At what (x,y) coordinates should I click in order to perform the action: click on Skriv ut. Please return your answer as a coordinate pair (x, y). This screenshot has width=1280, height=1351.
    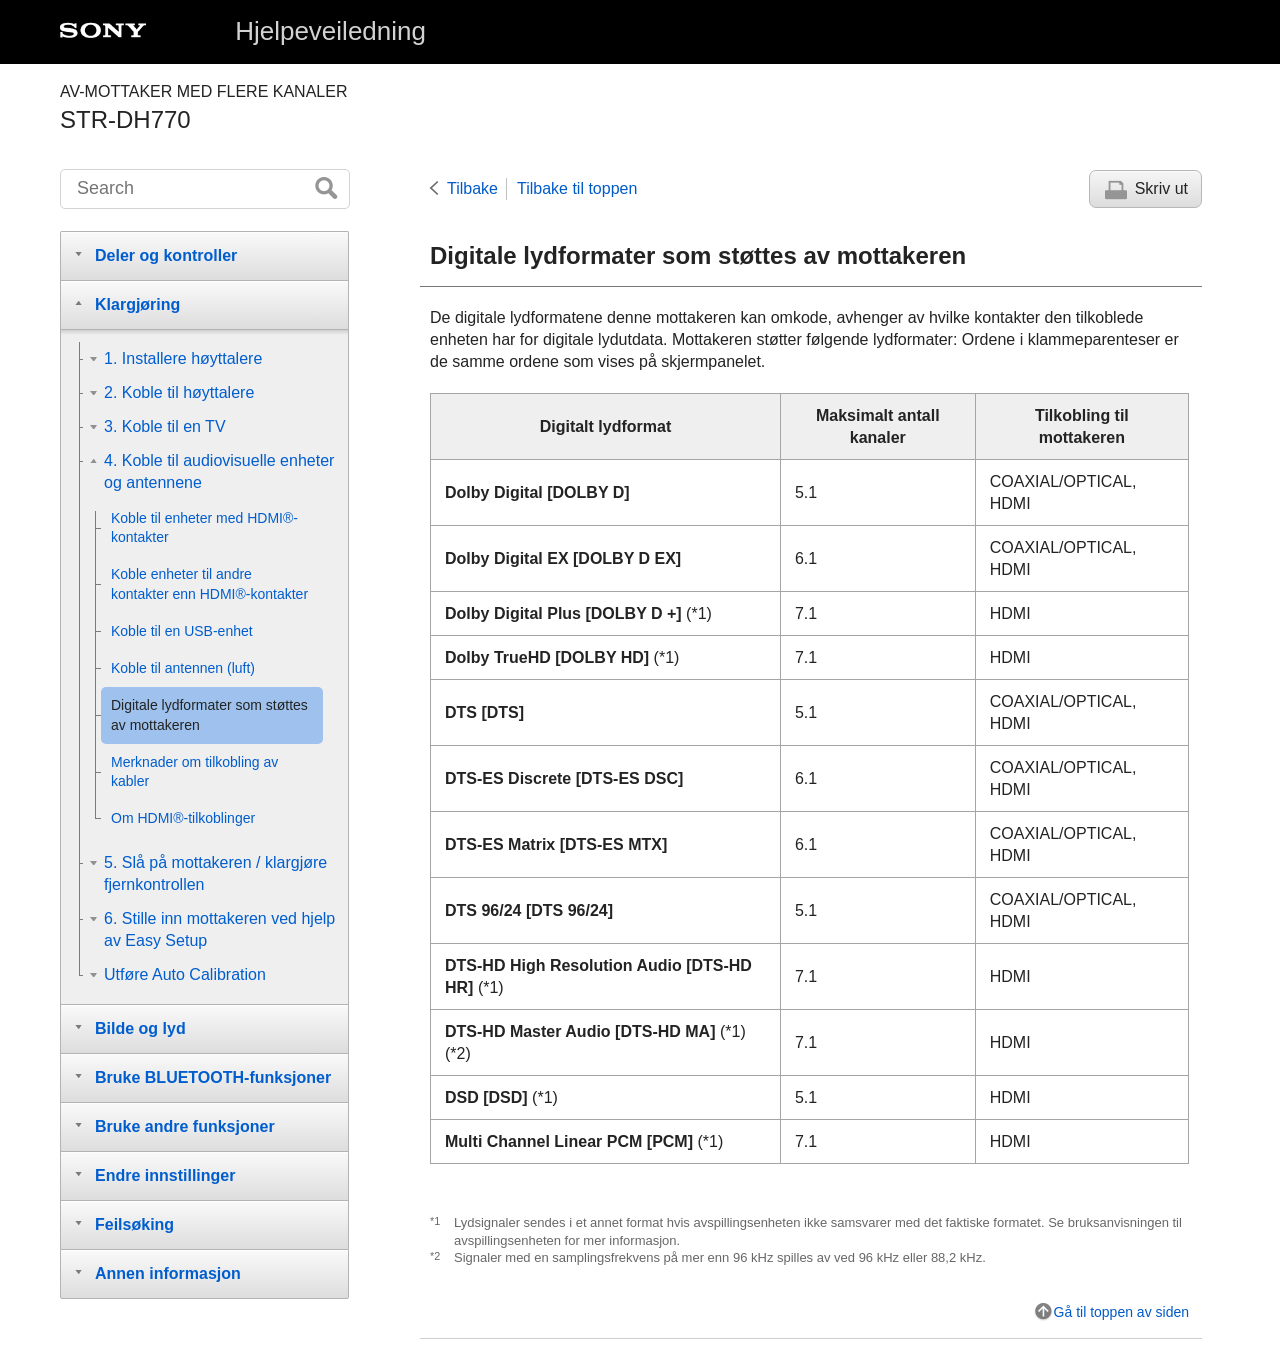
    Looking at the image, I should click on (1161, 188).